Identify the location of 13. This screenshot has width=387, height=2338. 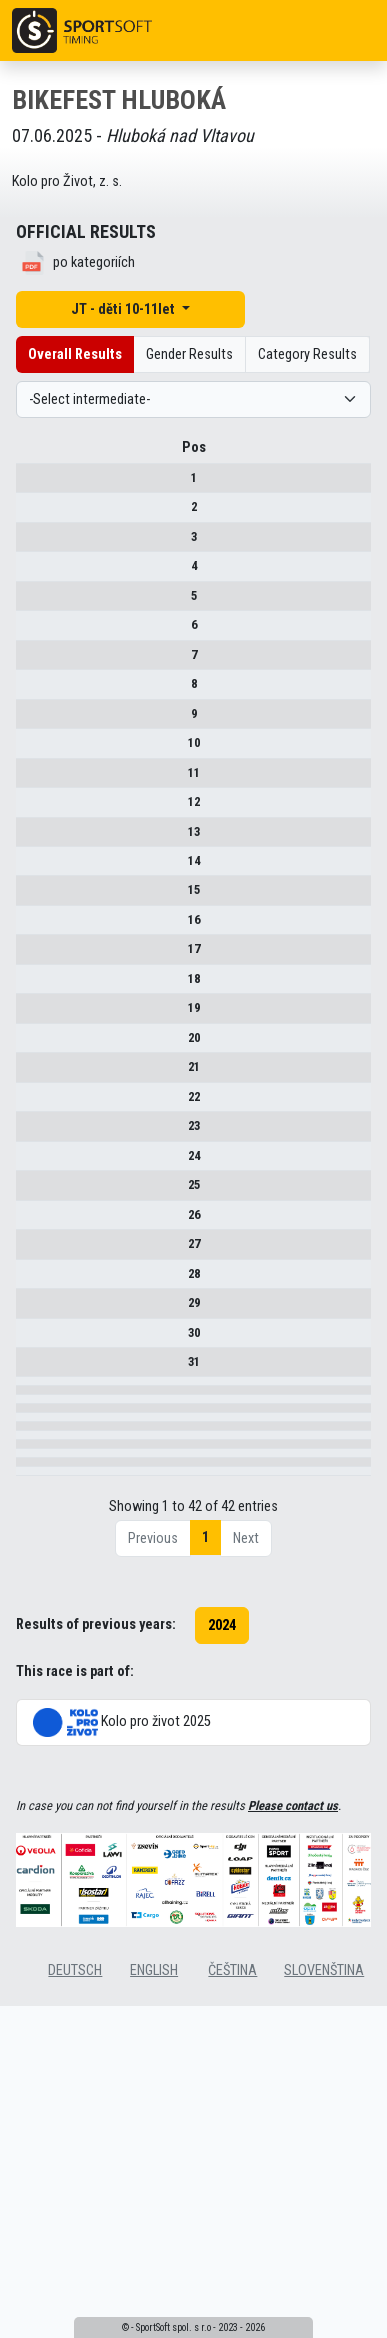
(32, 838).